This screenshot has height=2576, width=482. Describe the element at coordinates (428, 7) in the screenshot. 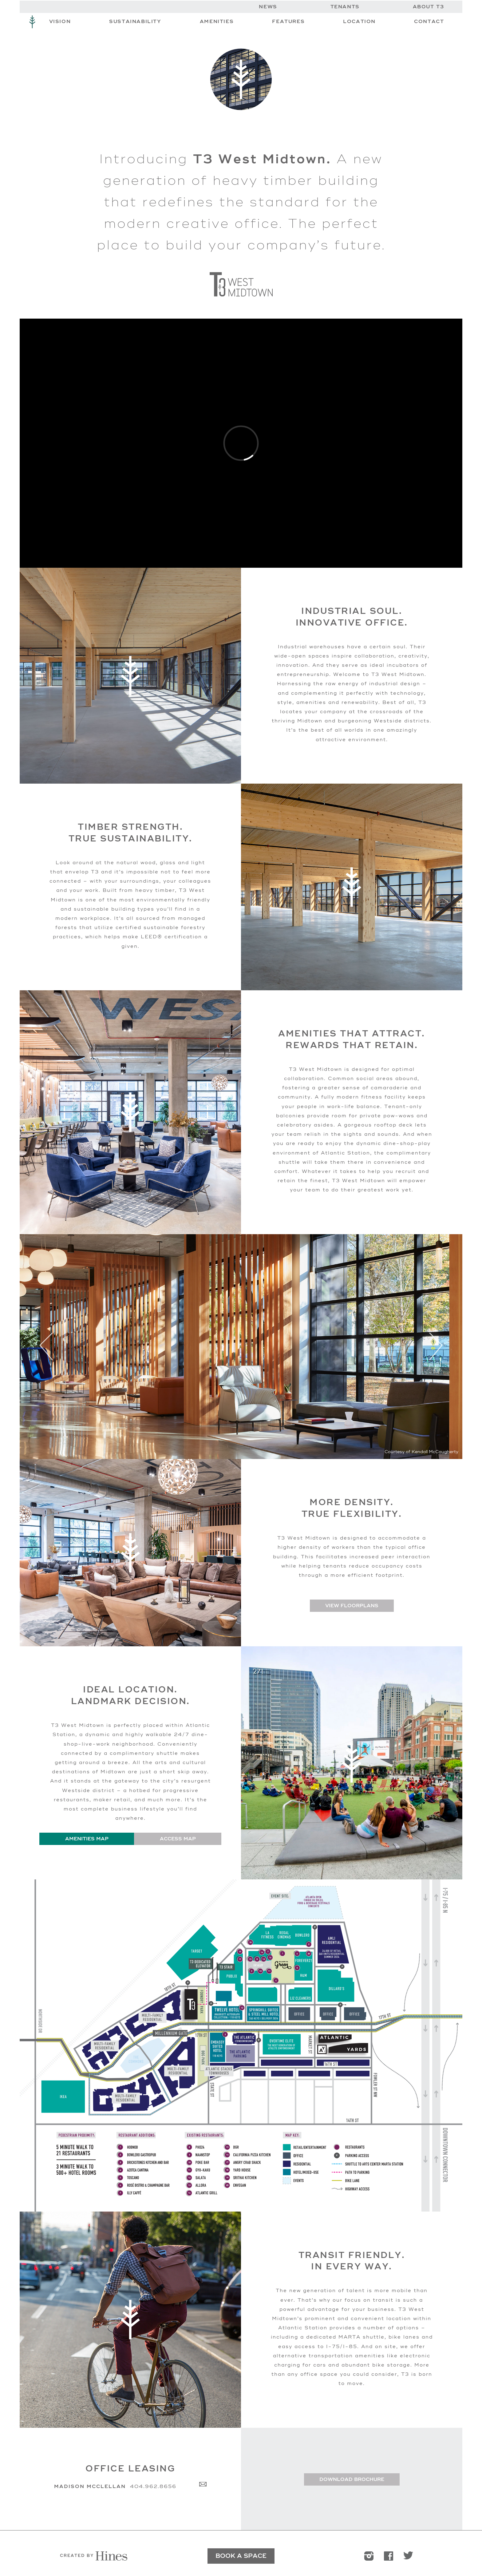

I see `About T3` at that location.